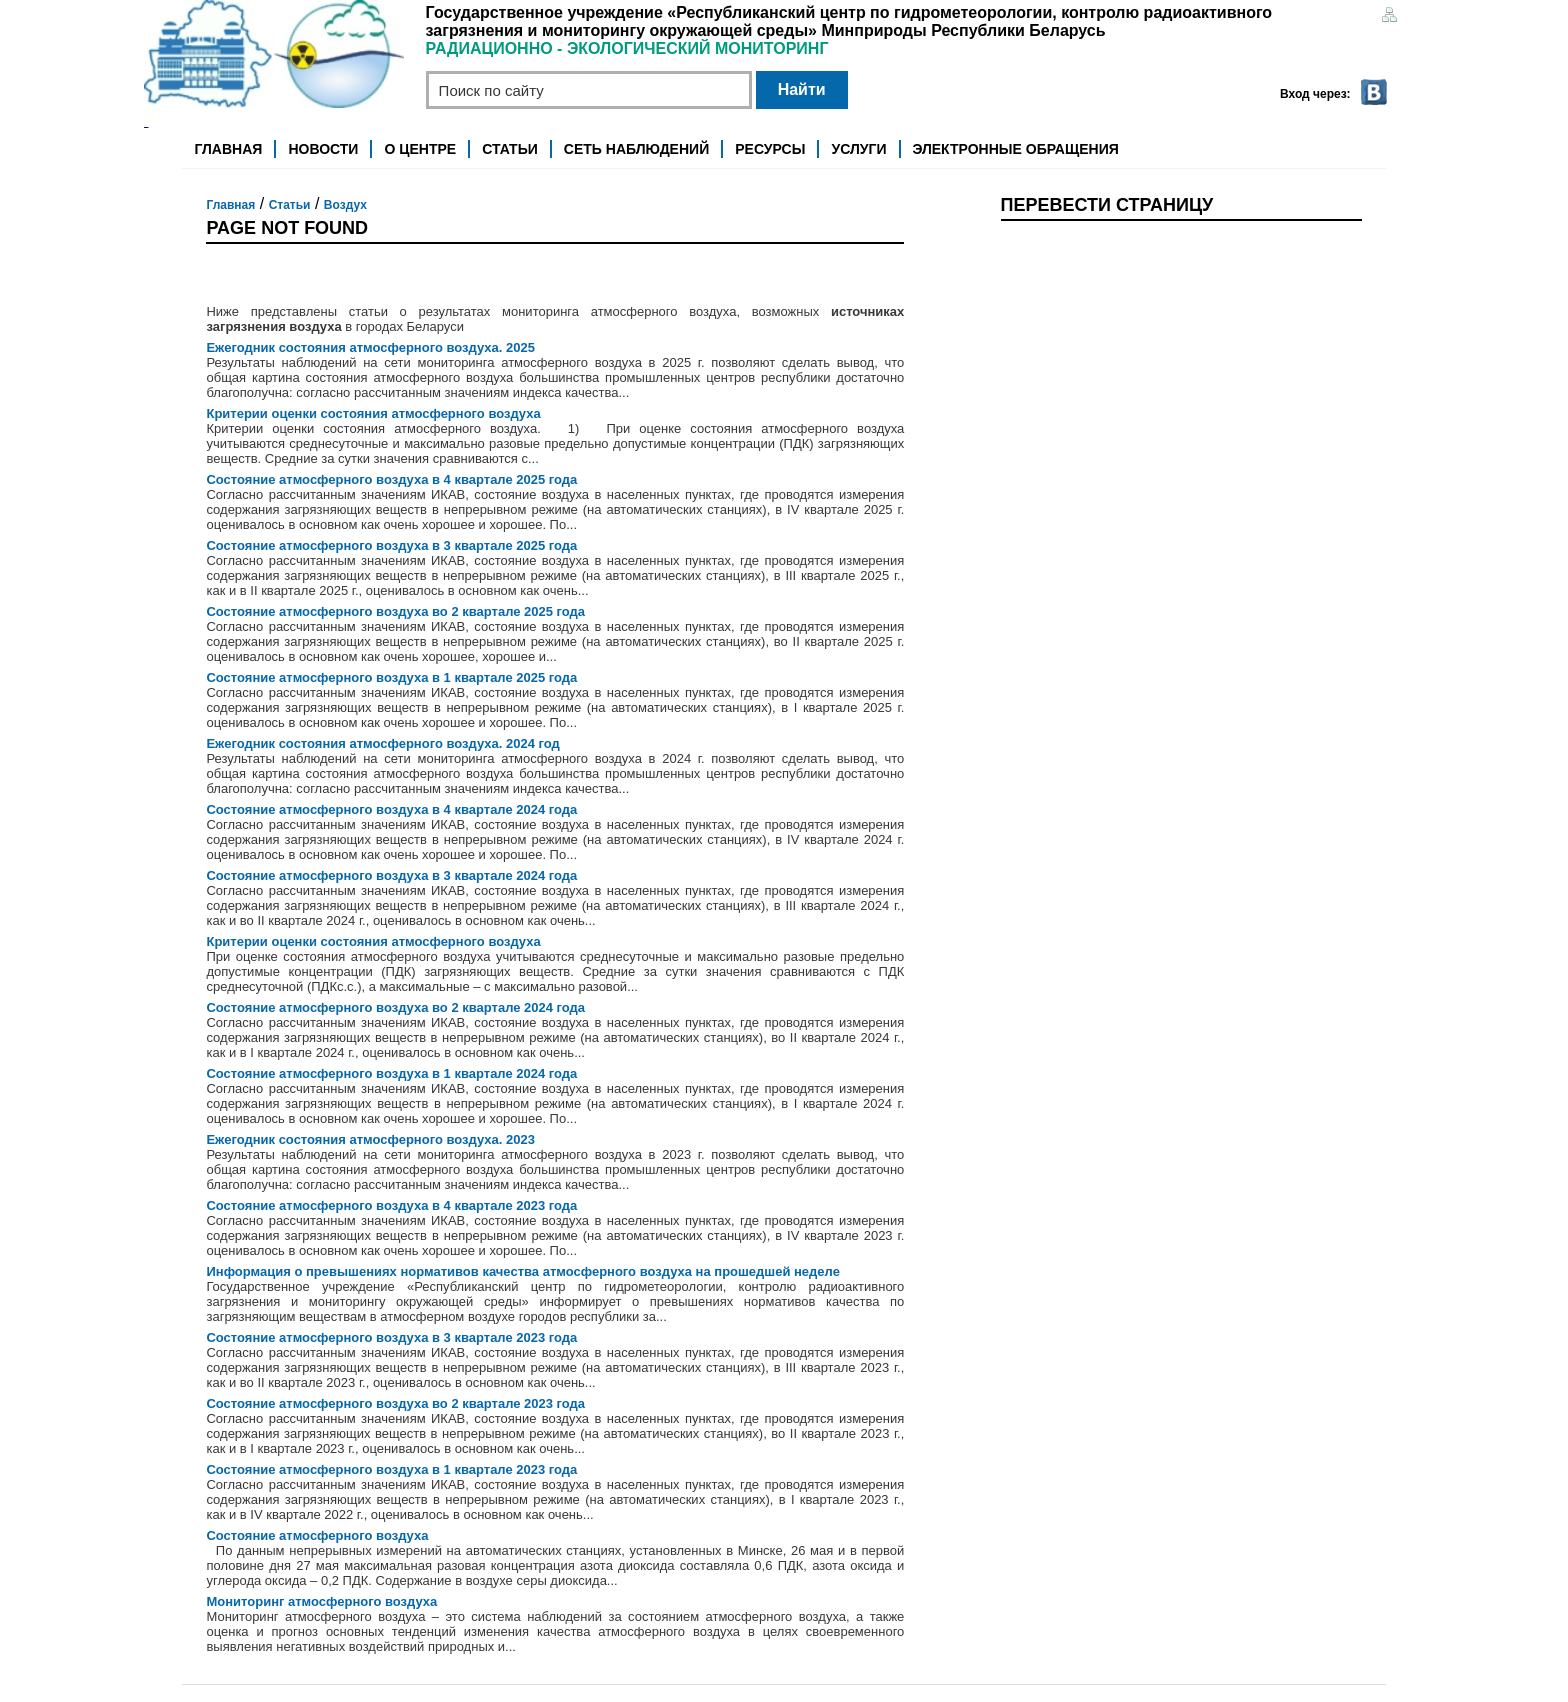 This screenshot has width=1568, height=1702. Describe the element at coordinates (391, 809) in the screenshot. I see `Состояние атмосферного воздуха в 4 квартале 2024 года` at that location.